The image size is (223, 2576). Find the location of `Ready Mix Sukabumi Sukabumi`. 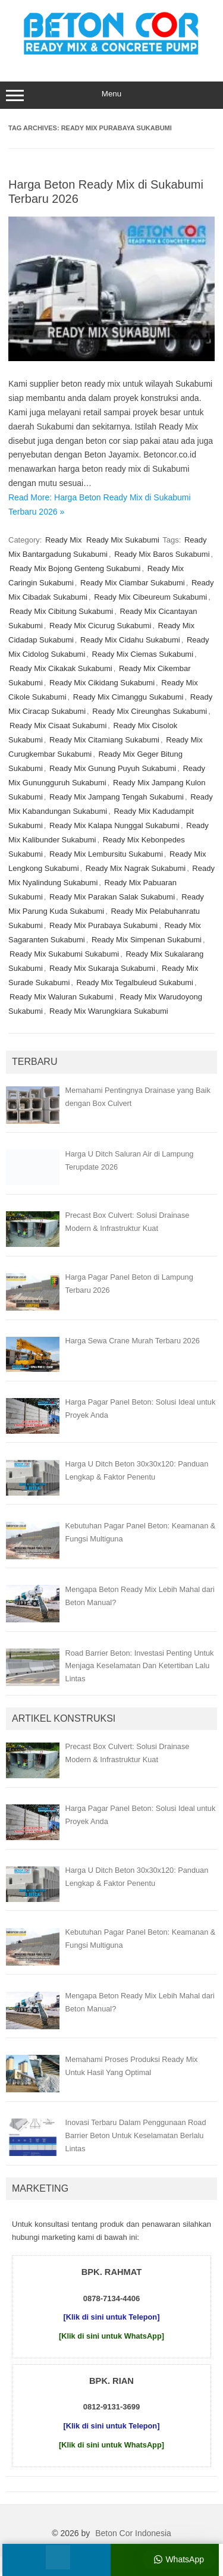

Ready Mix Sukabumi Sukabumi is located at coordinates (64, 953).